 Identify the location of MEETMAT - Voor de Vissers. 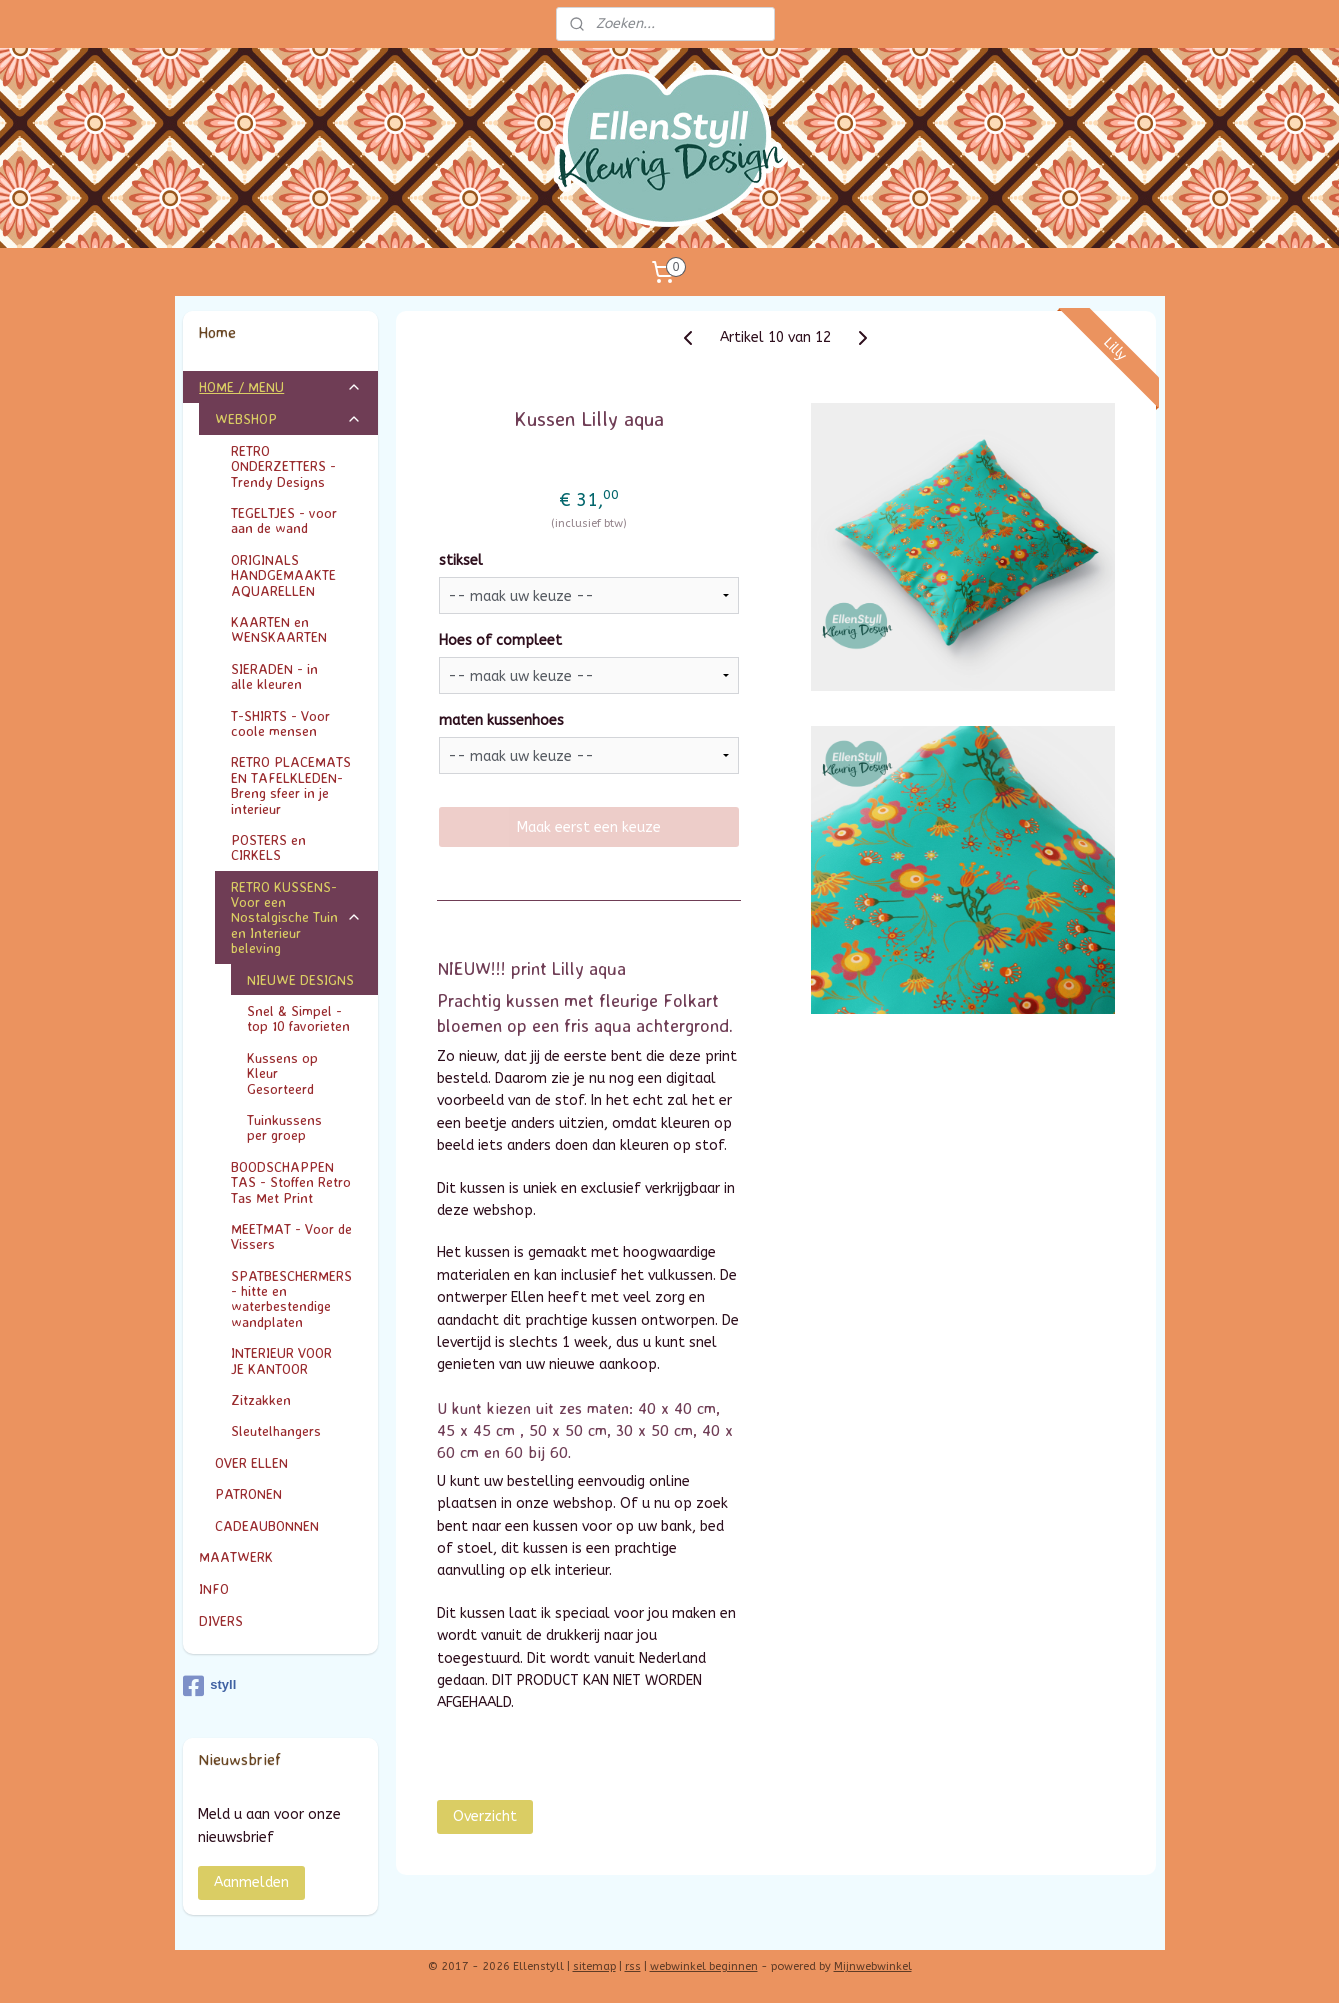
(291, 1236).